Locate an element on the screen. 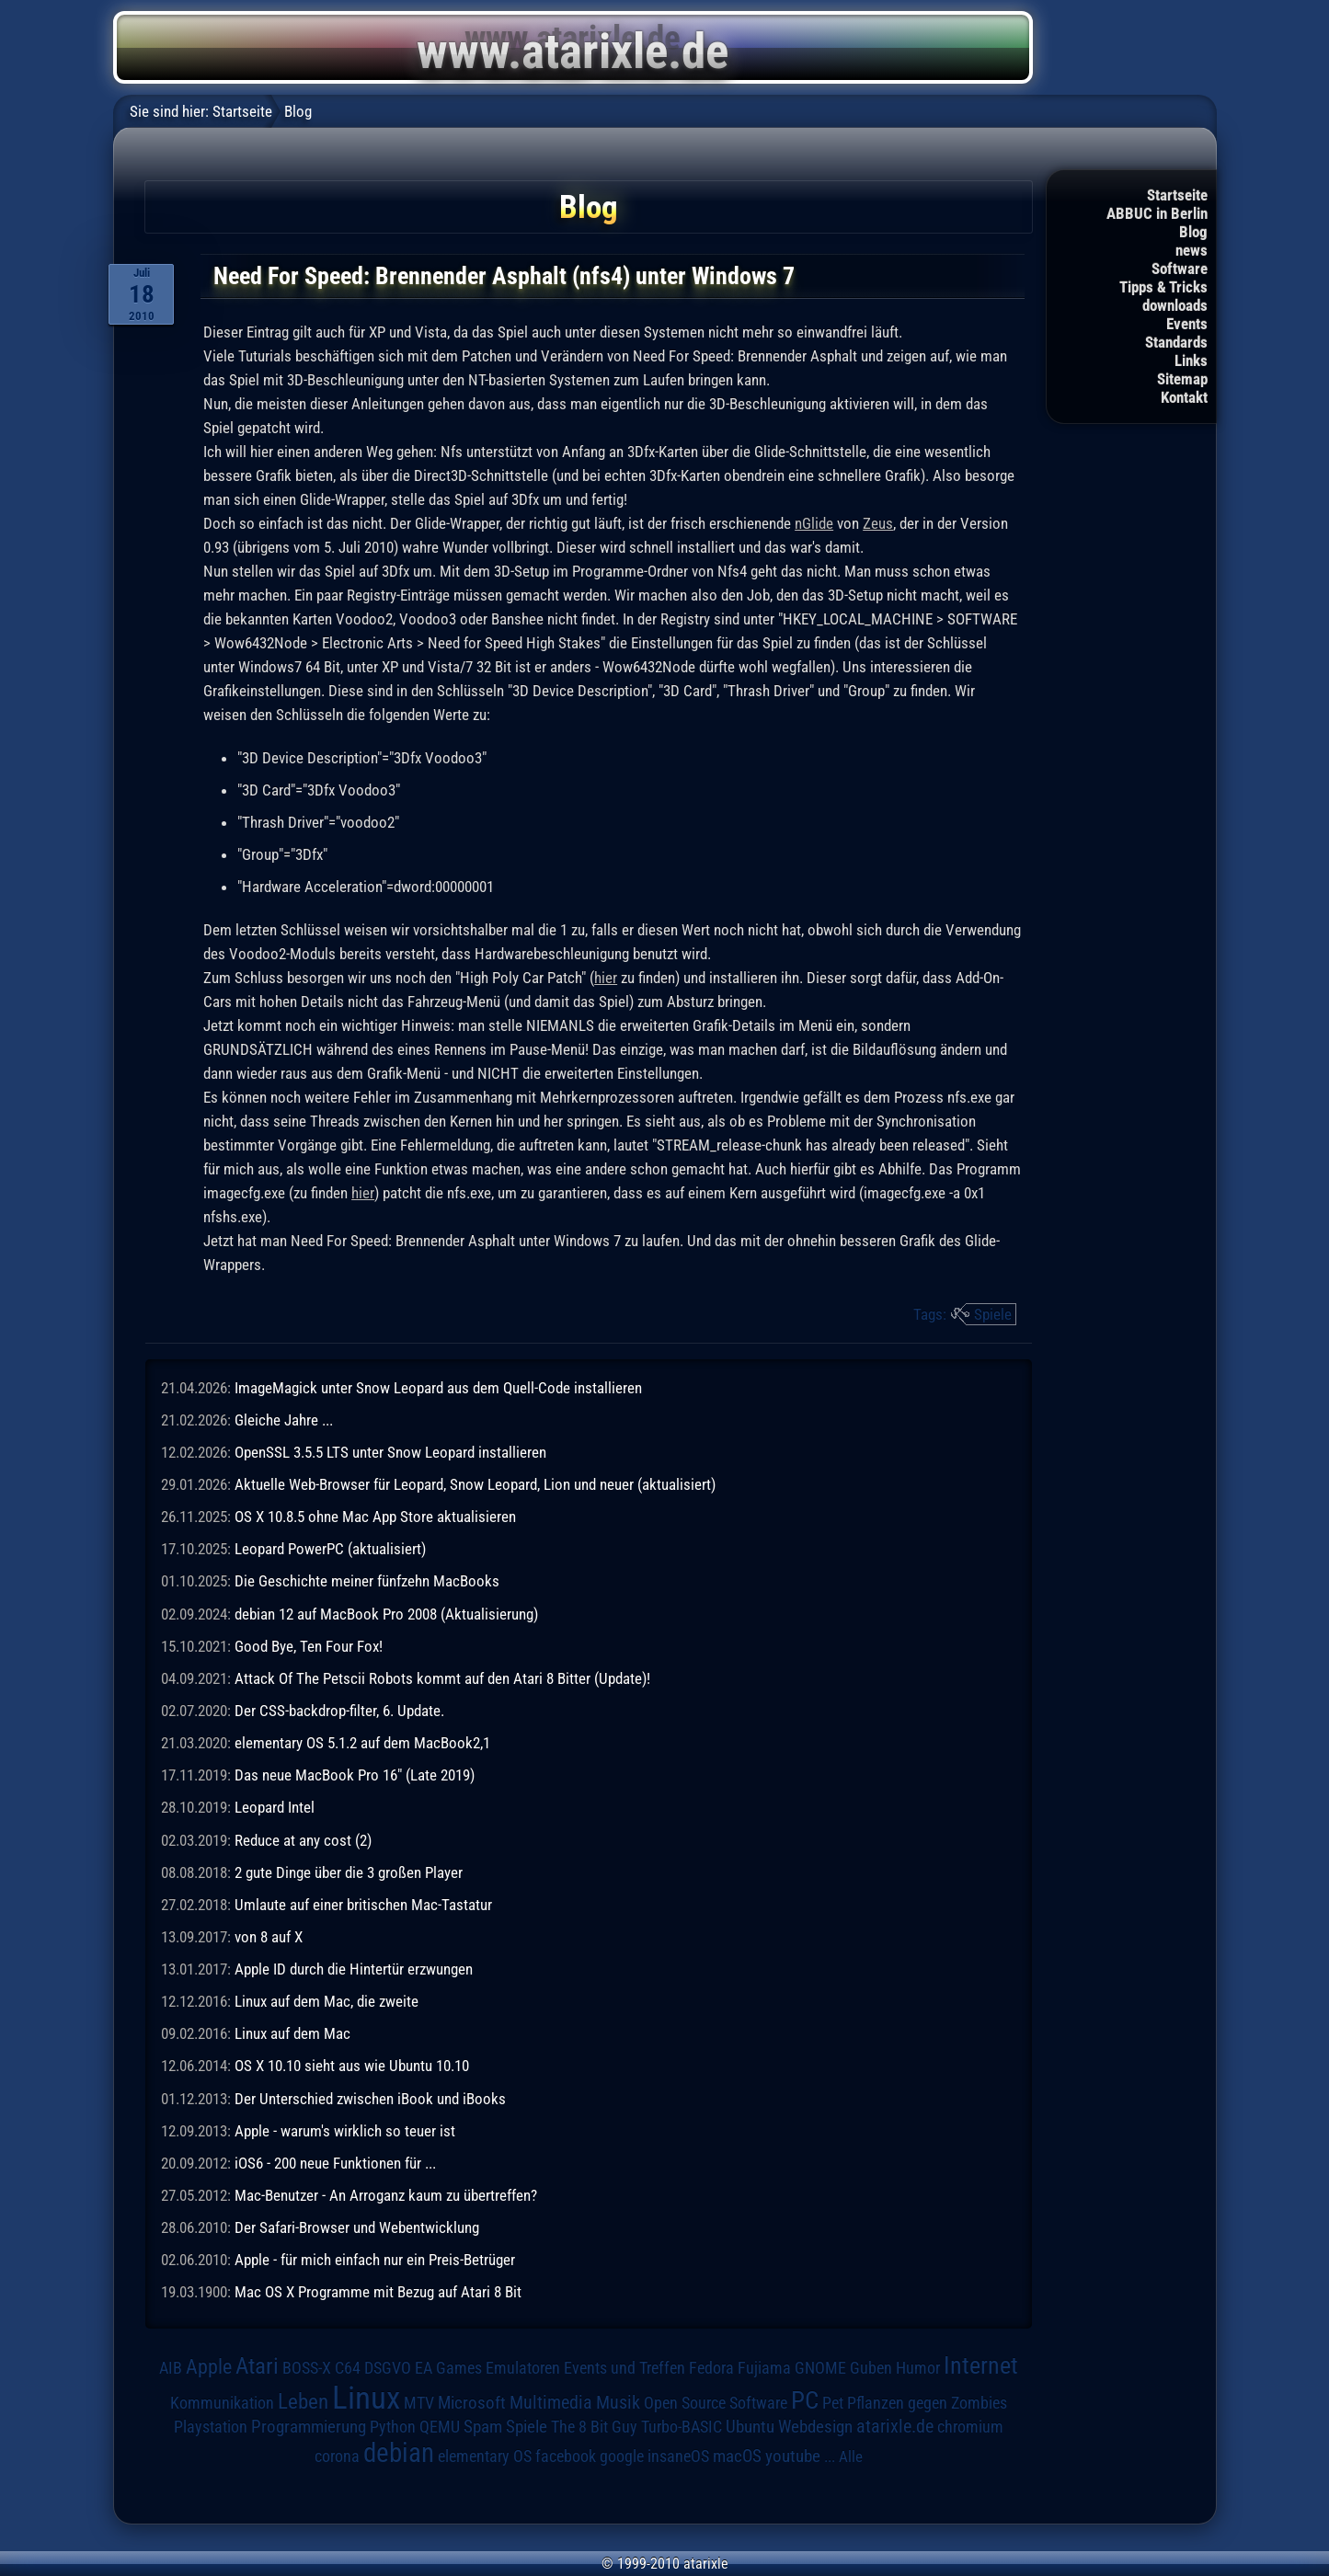  2 gute Dinge über die 3 großen Player is located at coordinates (349, 1872).